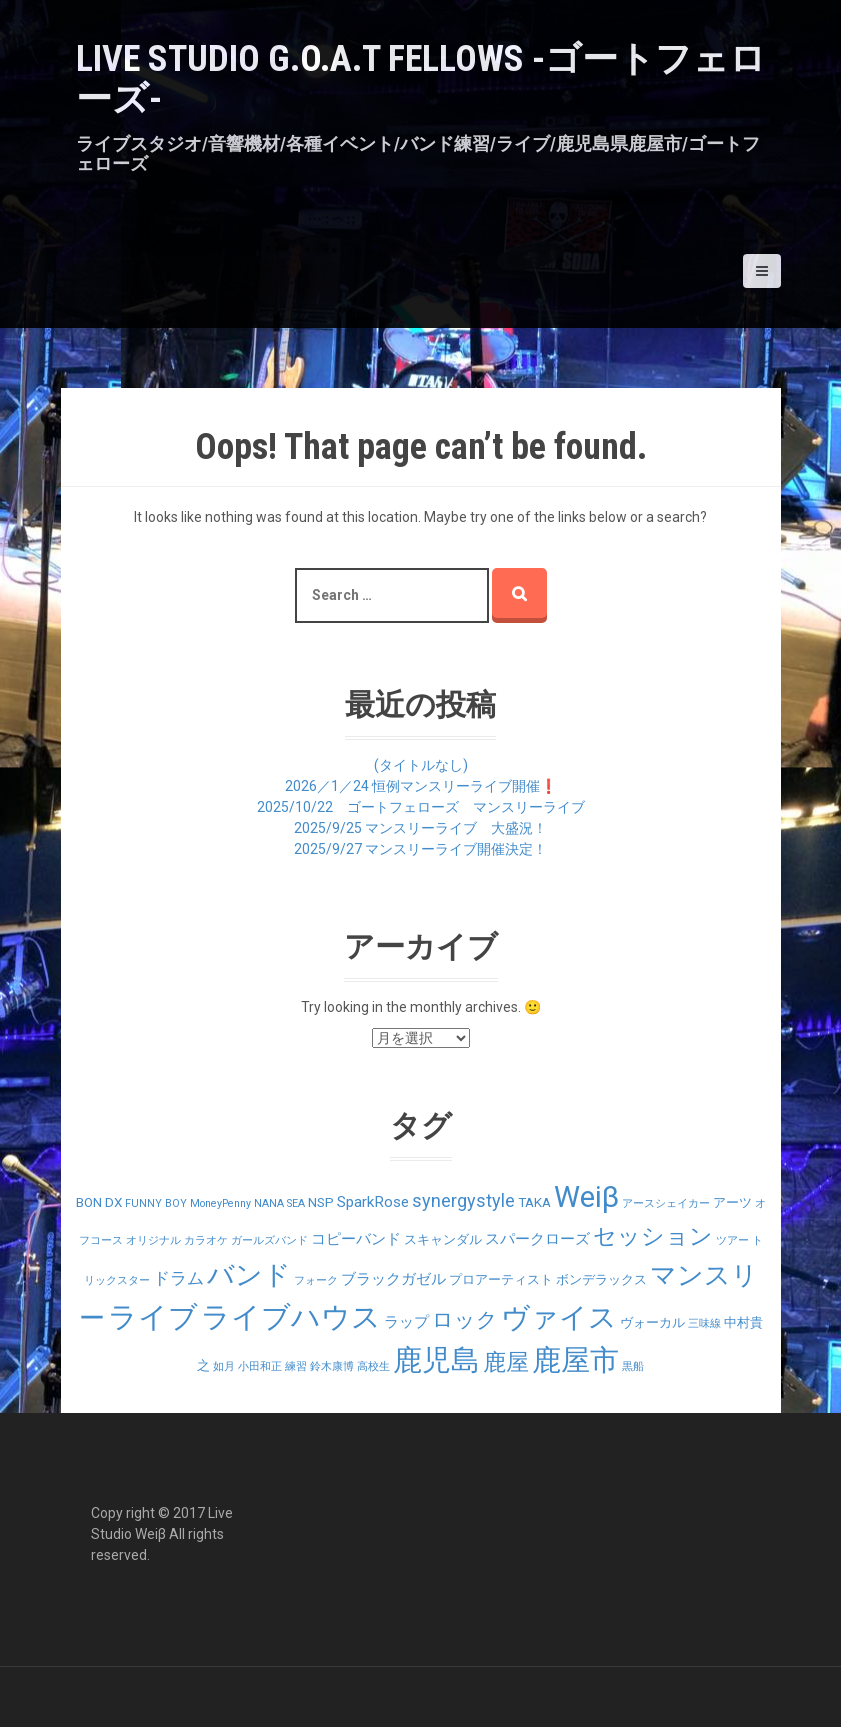 Image resolution: width=841 pixels, height=1727 pixels. Describe the element at coordinates (653, 1236) in the screenshot. I see `セッション [セッション (12個の項目)]` at that location.